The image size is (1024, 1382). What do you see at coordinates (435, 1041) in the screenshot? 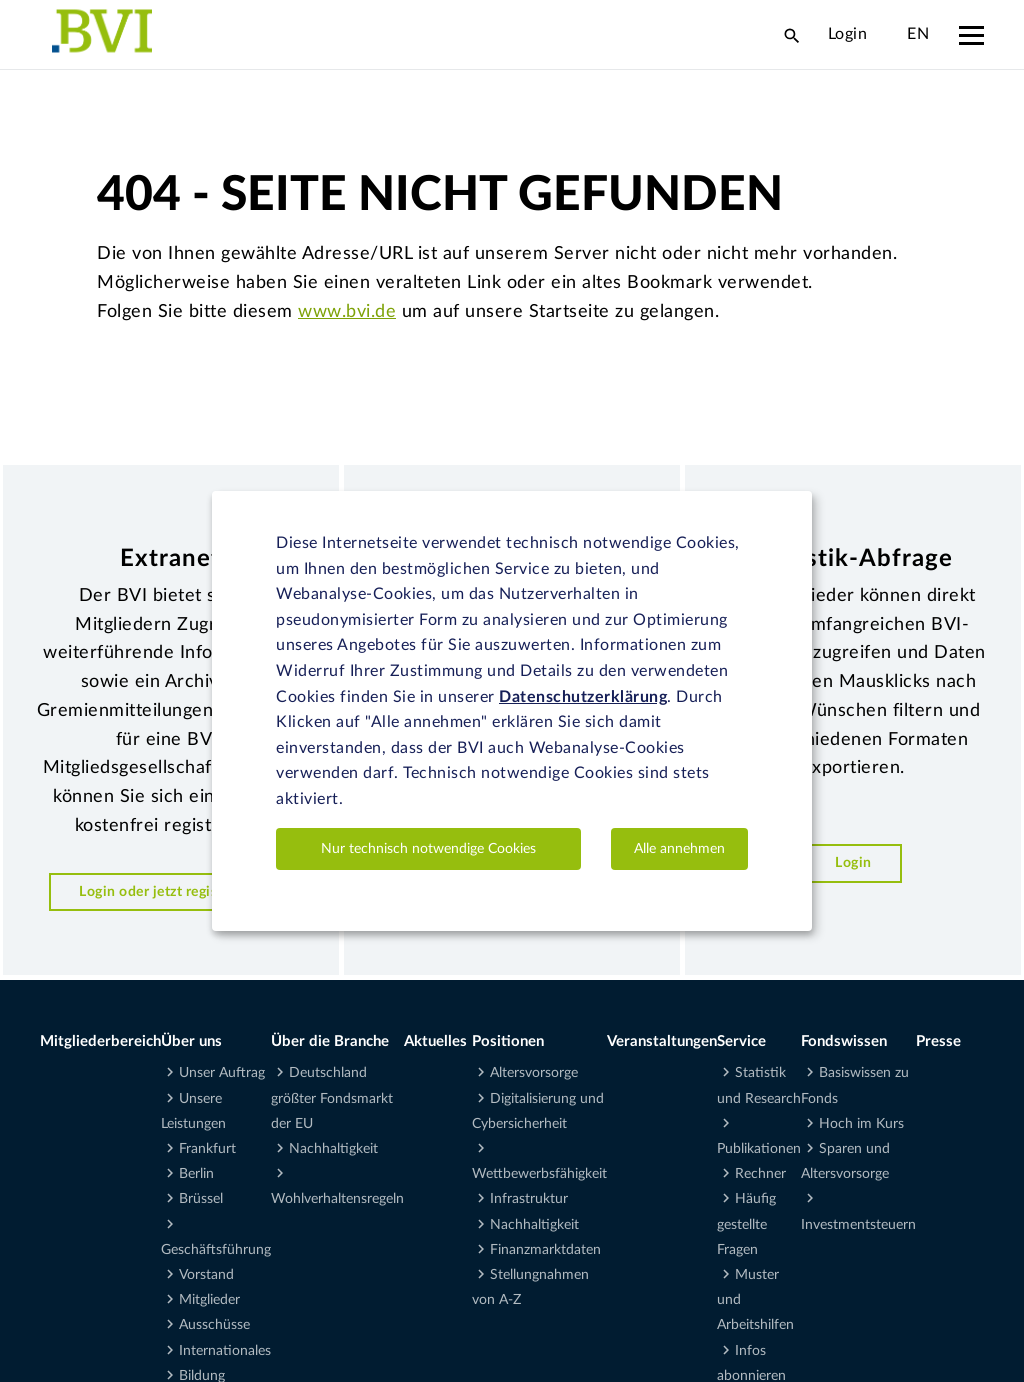
I see `Aktuelles` at bounding box center [435, 1041].